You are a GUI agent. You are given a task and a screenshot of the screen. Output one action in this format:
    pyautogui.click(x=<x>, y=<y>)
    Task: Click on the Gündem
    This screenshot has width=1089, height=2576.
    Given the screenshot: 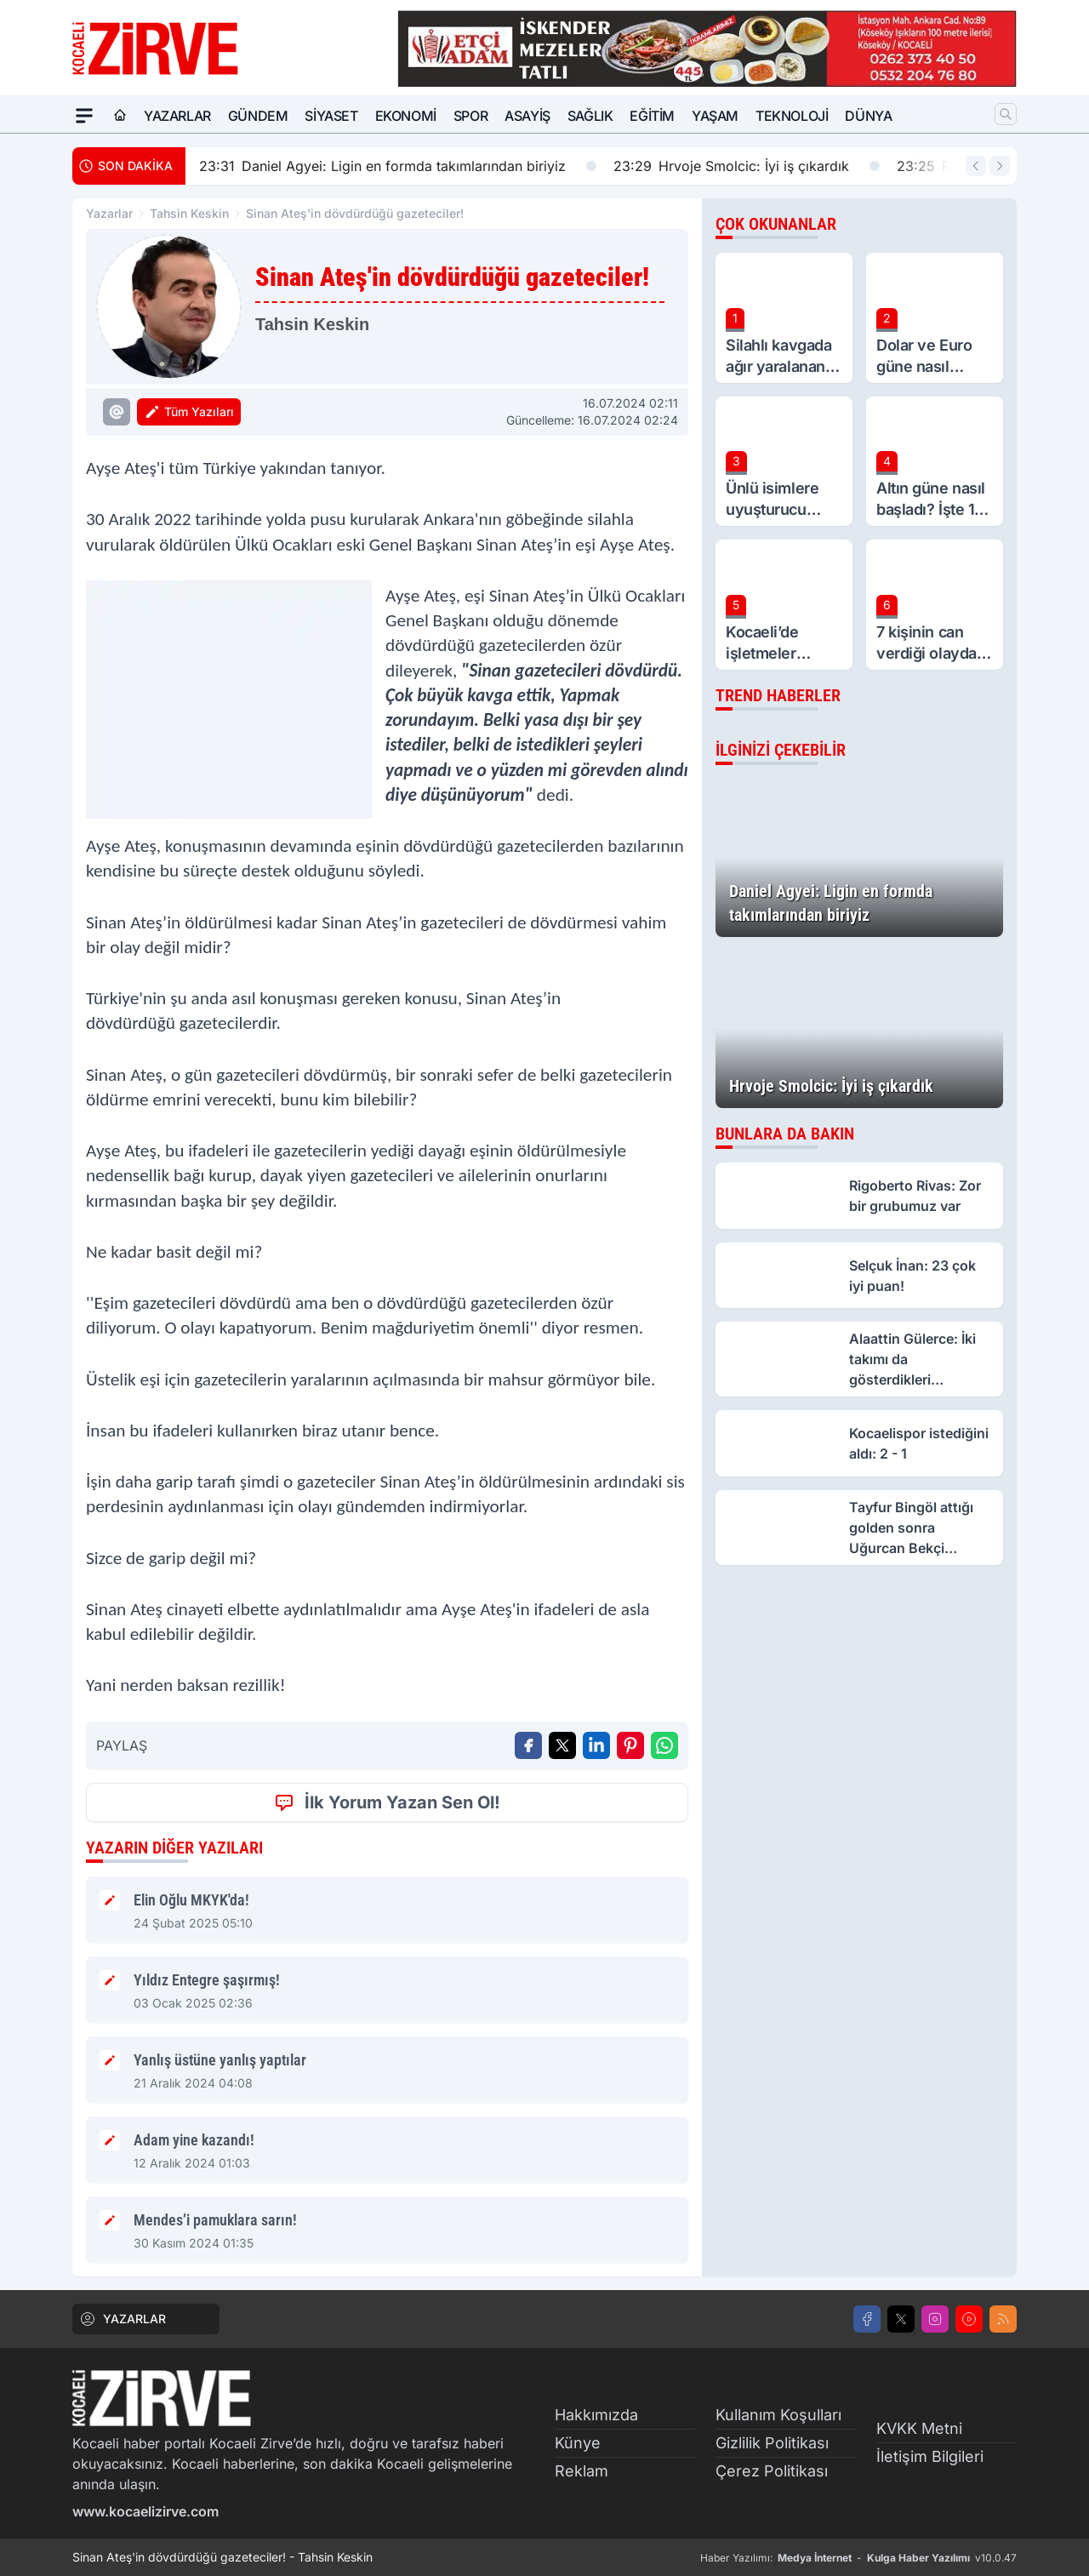 What is the action you would take?
    pyautogui.click(x=258, y=115)
    